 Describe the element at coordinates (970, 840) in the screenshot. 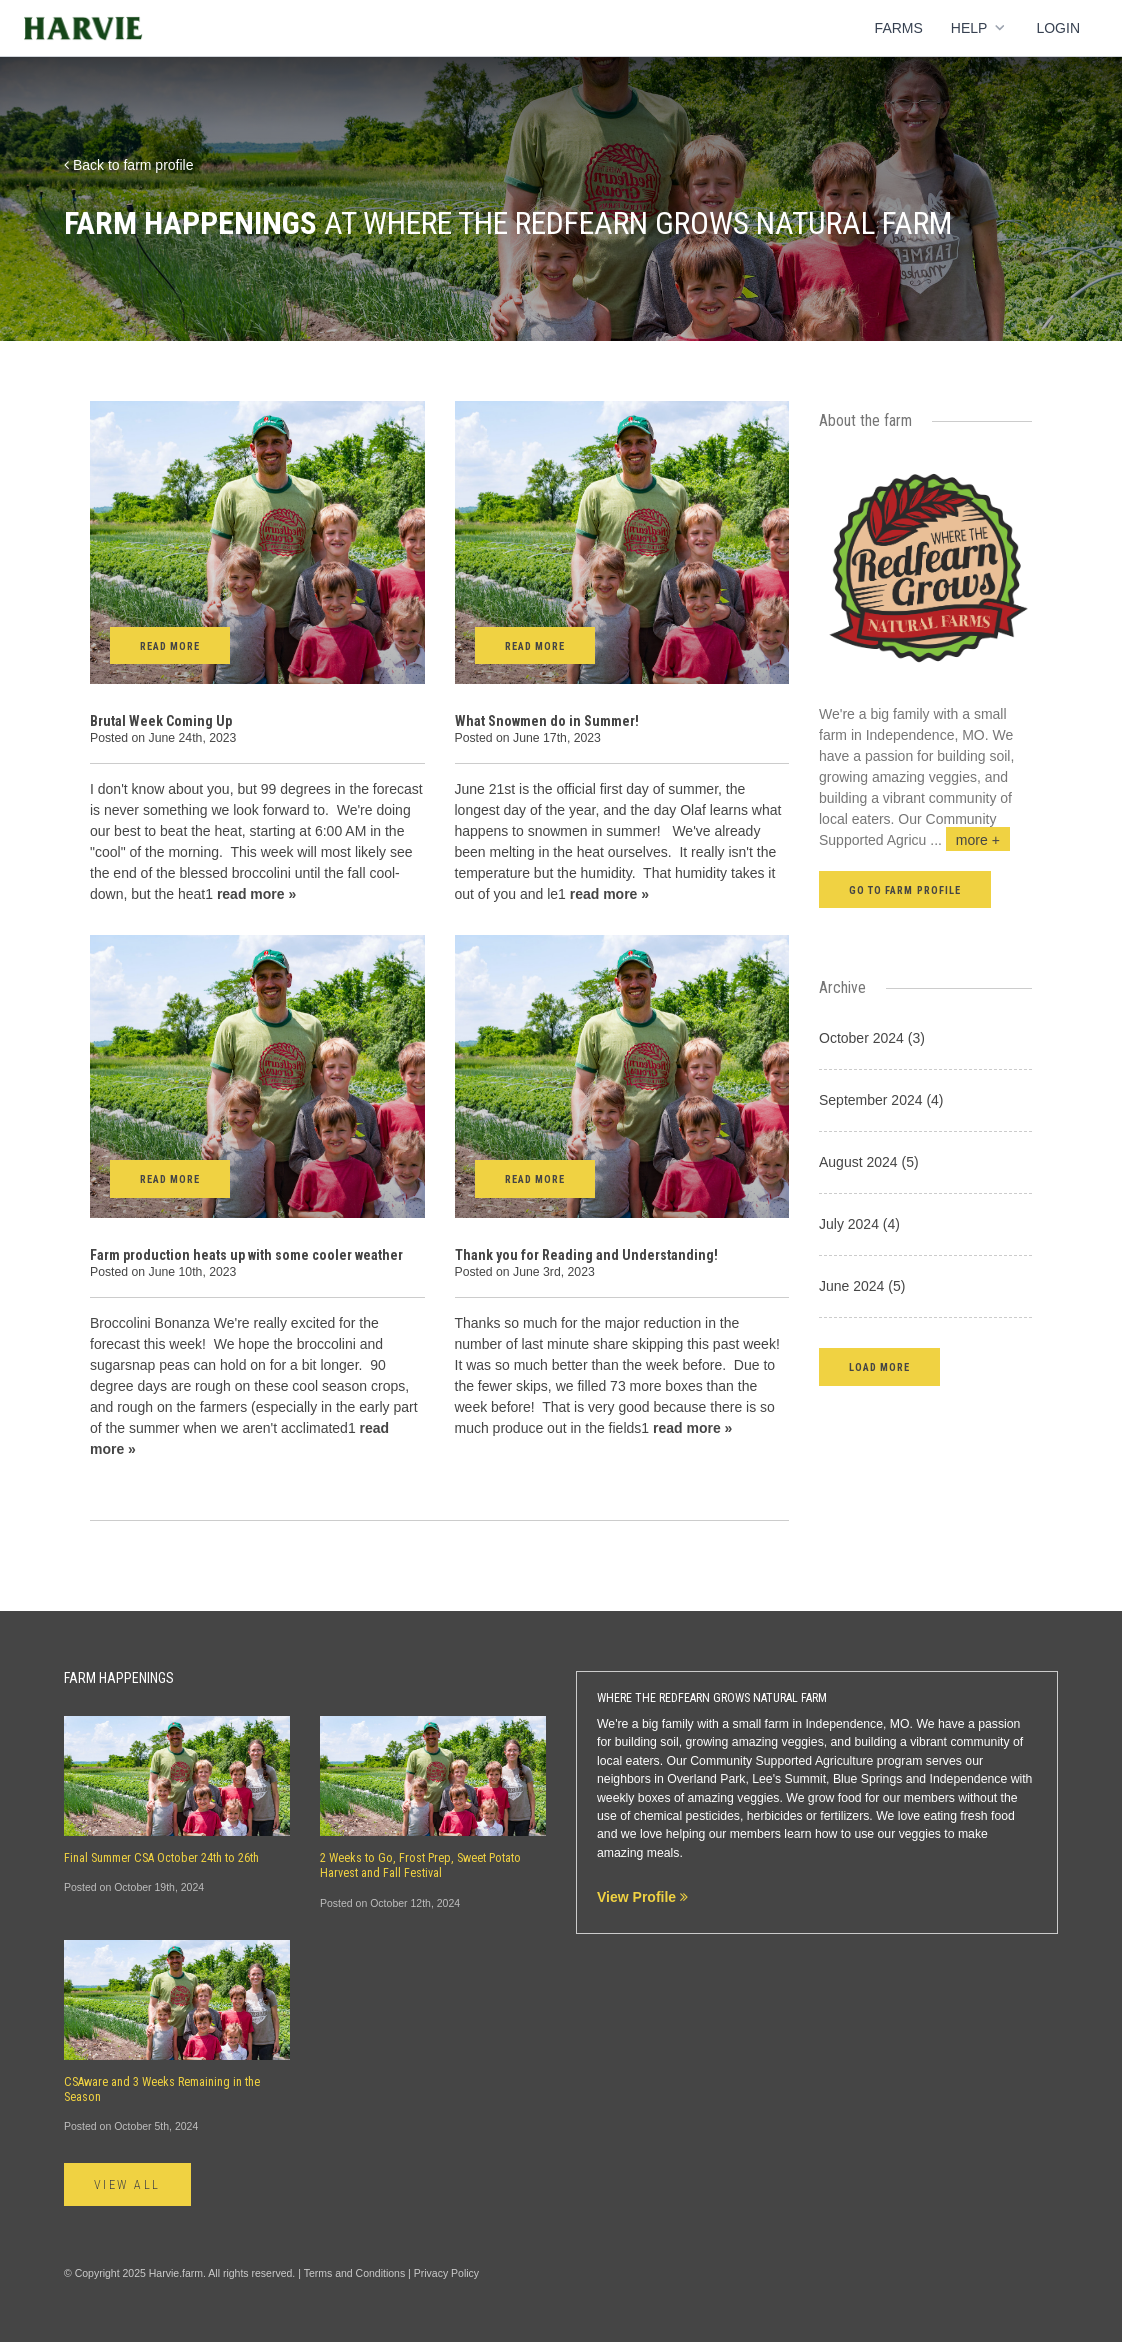

I see `...` at that location.